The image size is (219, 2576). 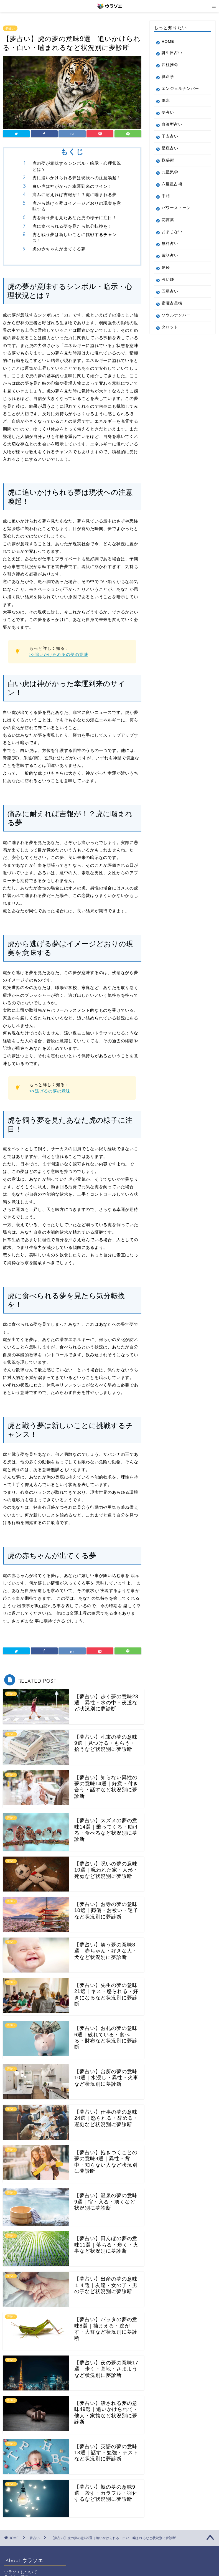 What do you see at coordinates (172, 303) in the screenshot?
I see `宿曜占星術` at bounding box center [172, 303].